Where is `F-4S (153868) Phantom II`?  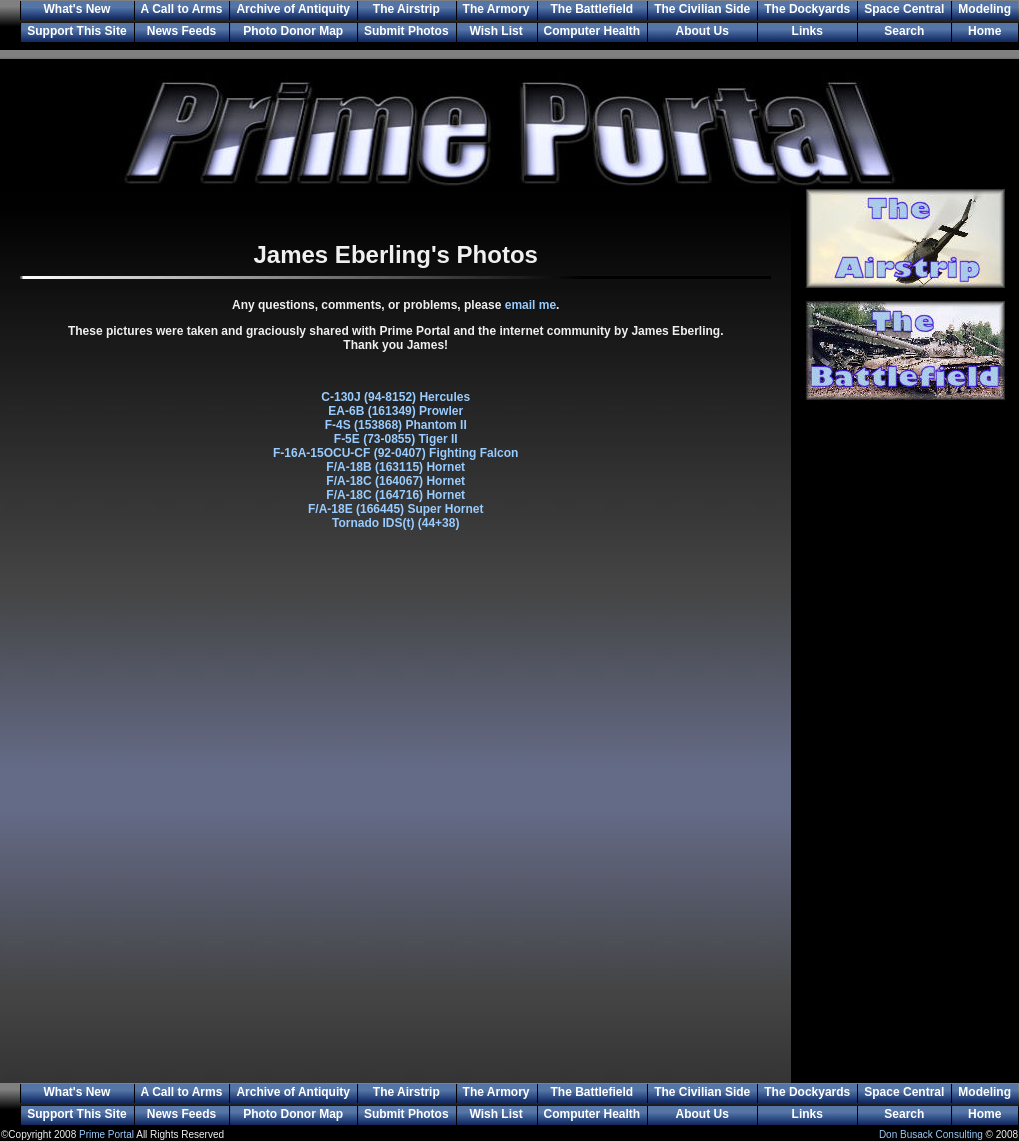 F-4S (153868) Phantom II is located at coordinates (396, 425).